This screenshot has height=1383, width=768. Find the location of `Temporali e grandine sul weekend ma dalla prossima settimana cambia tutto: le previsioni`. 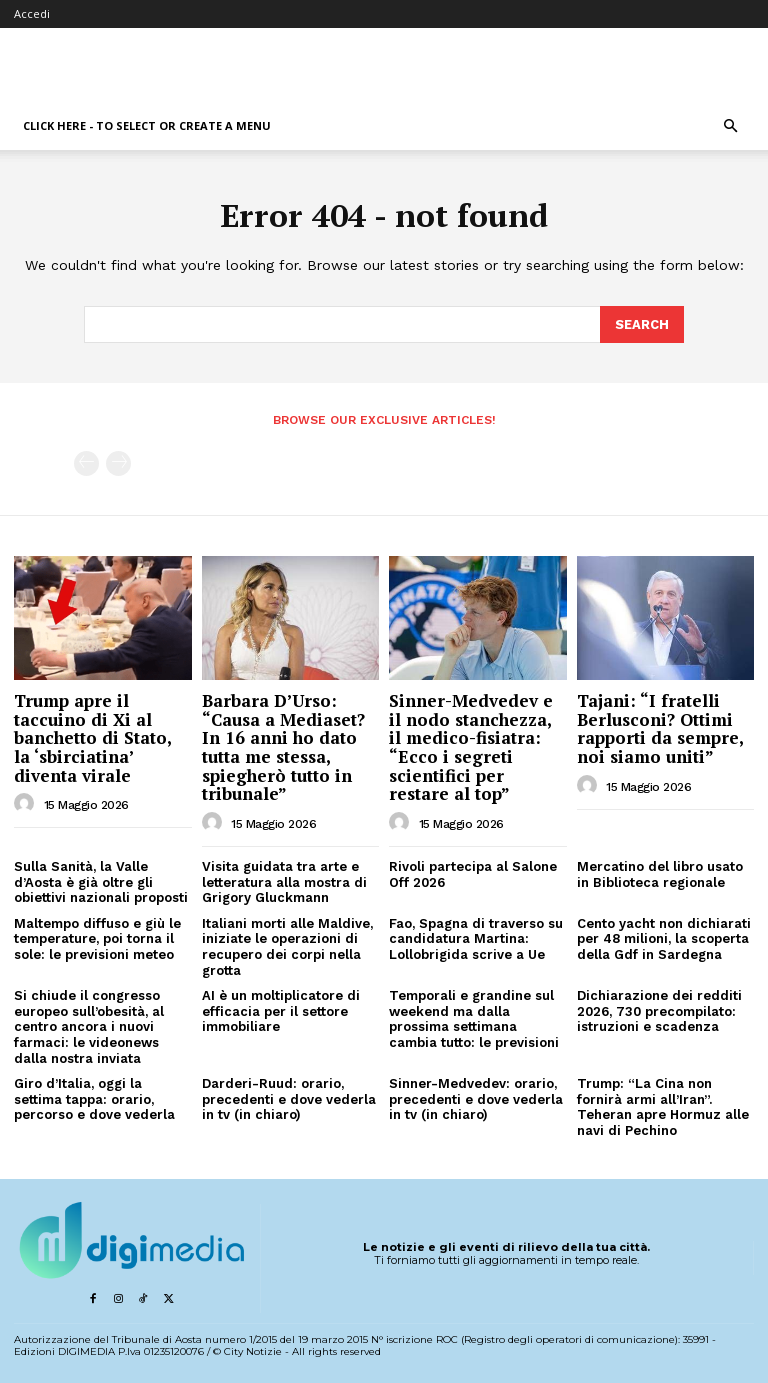

Temporali e grandine sul weekend ma dalla prossima settimana cambia tutto: le previsioni is located at coordinates (474, 1018).